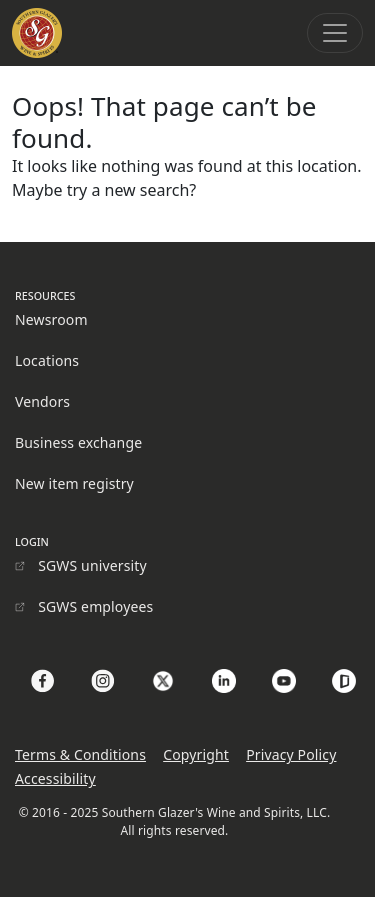 This screenshot has height=897, width=375. What do you see at coordinates (74, 483) in the screenshot?
I see `New item registry` at bounding box center [74, 483].